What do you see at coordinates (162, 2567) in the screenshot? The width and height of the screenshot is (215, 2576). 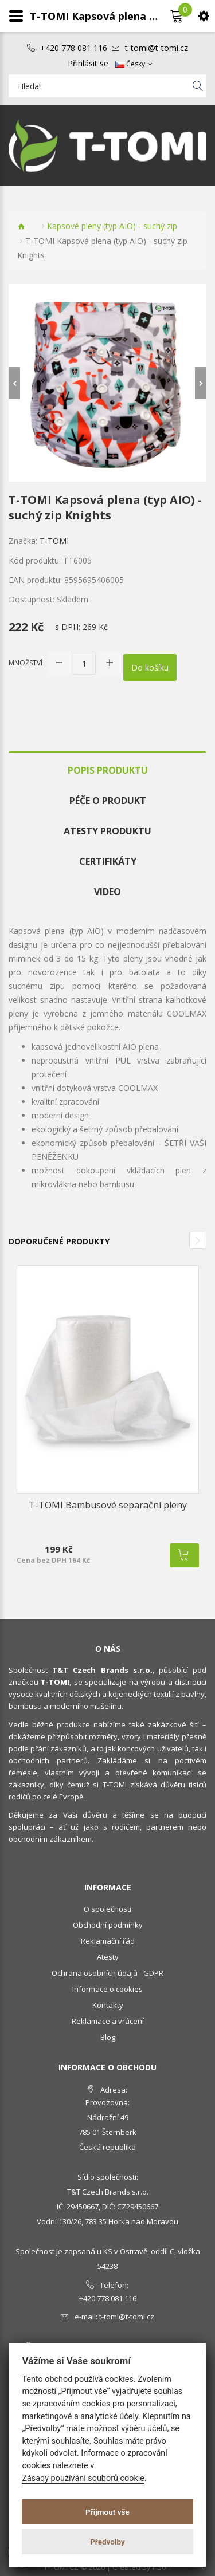 I see `PSoIT` at bounding box center [162, 2567].